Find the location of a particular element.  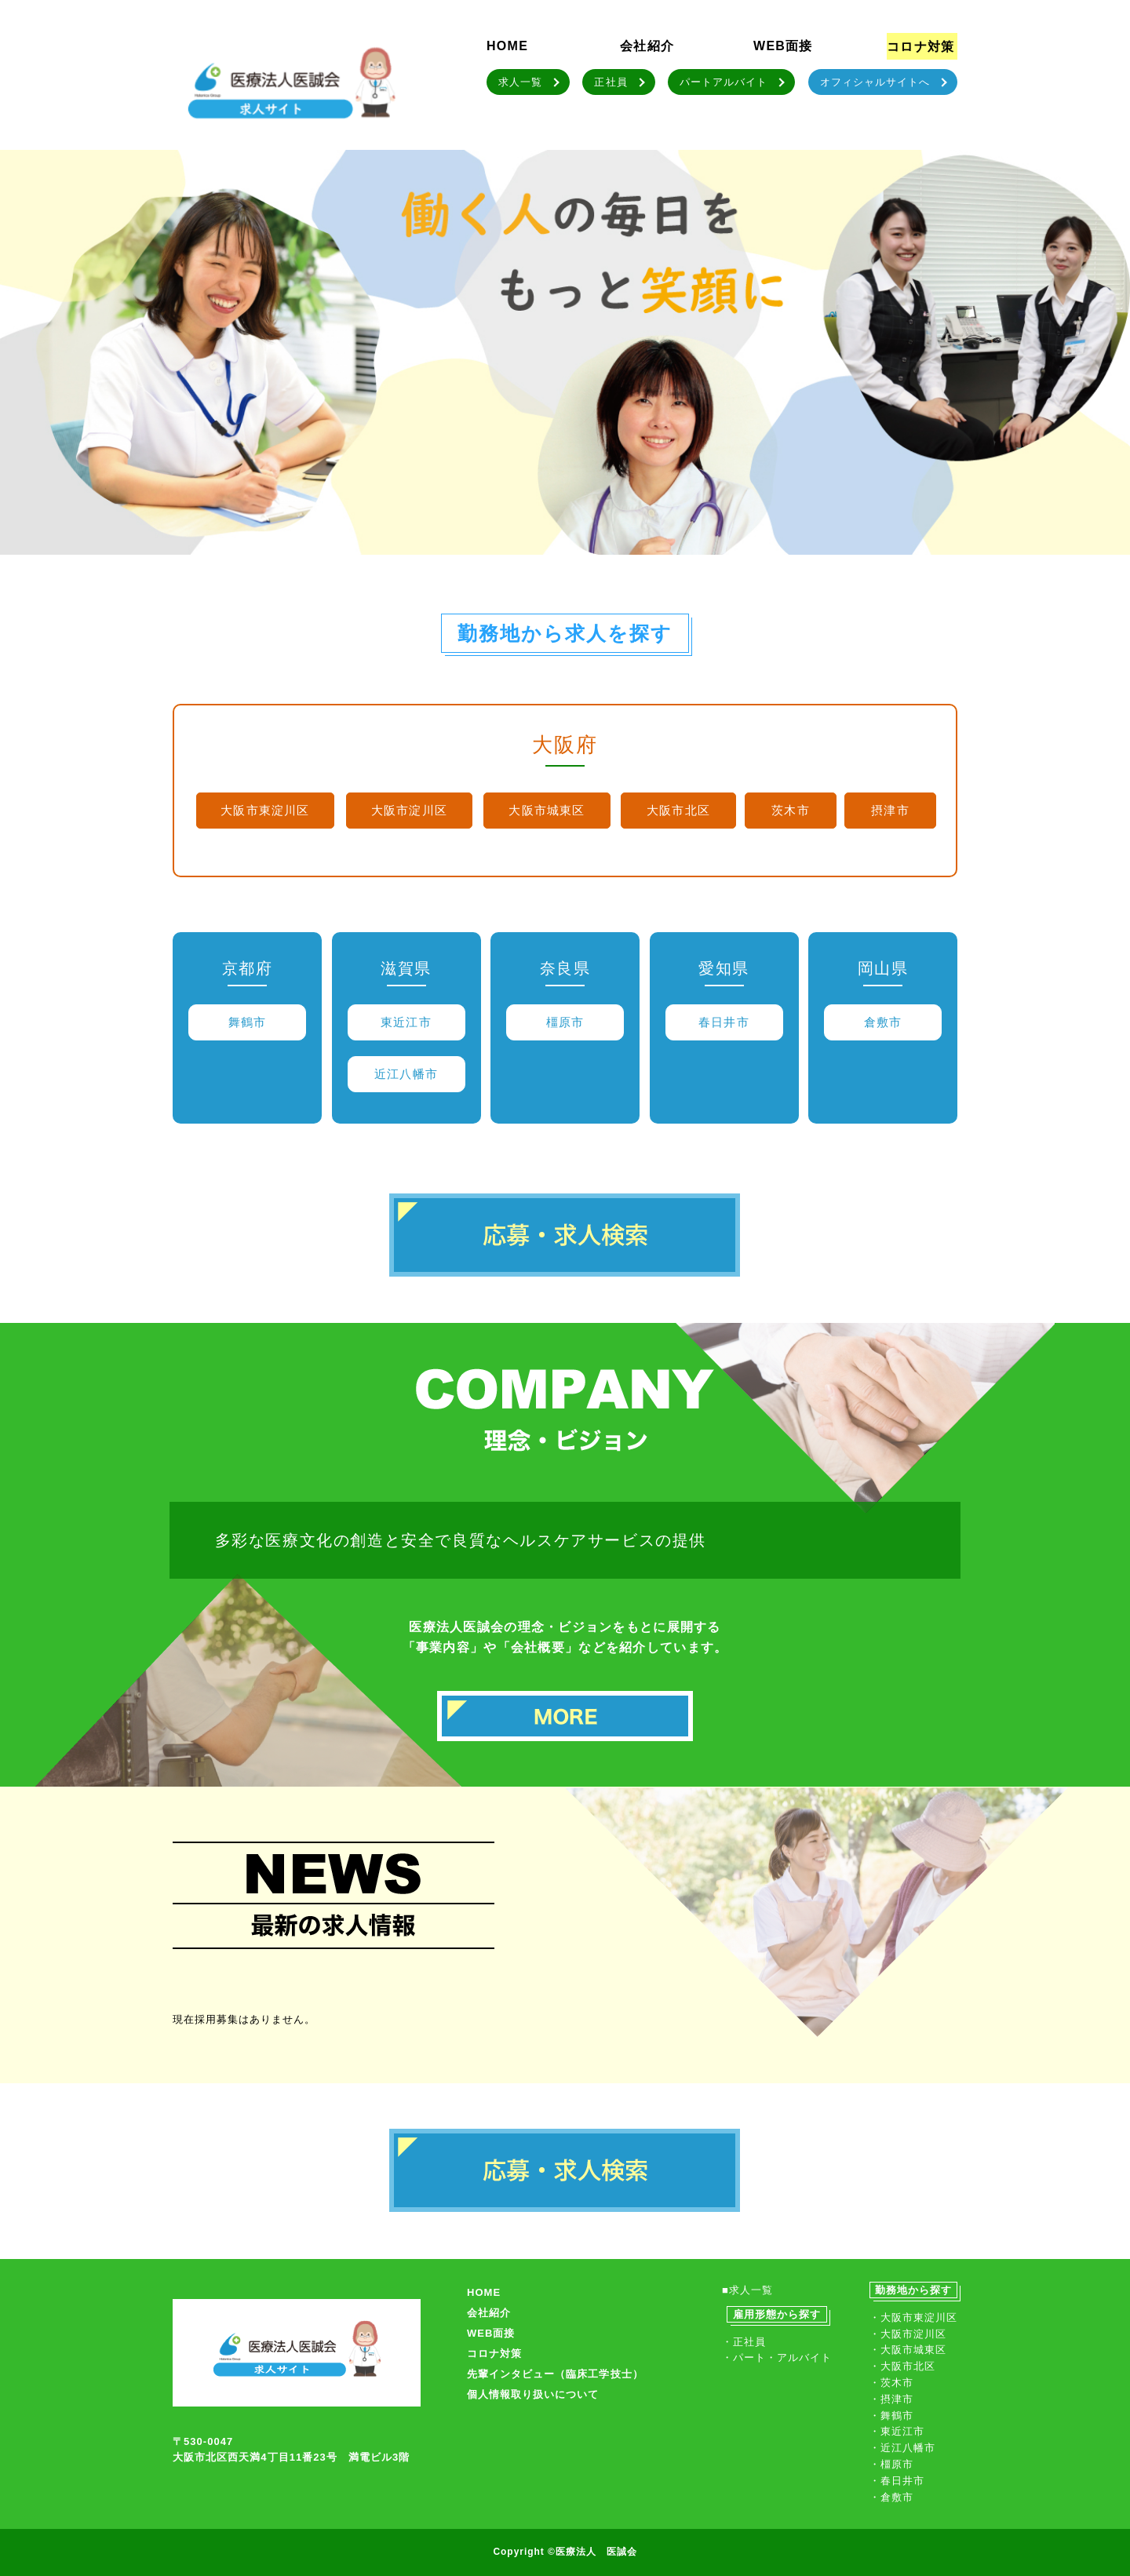

近江八幡市 is located at coordinates (406, 1073).